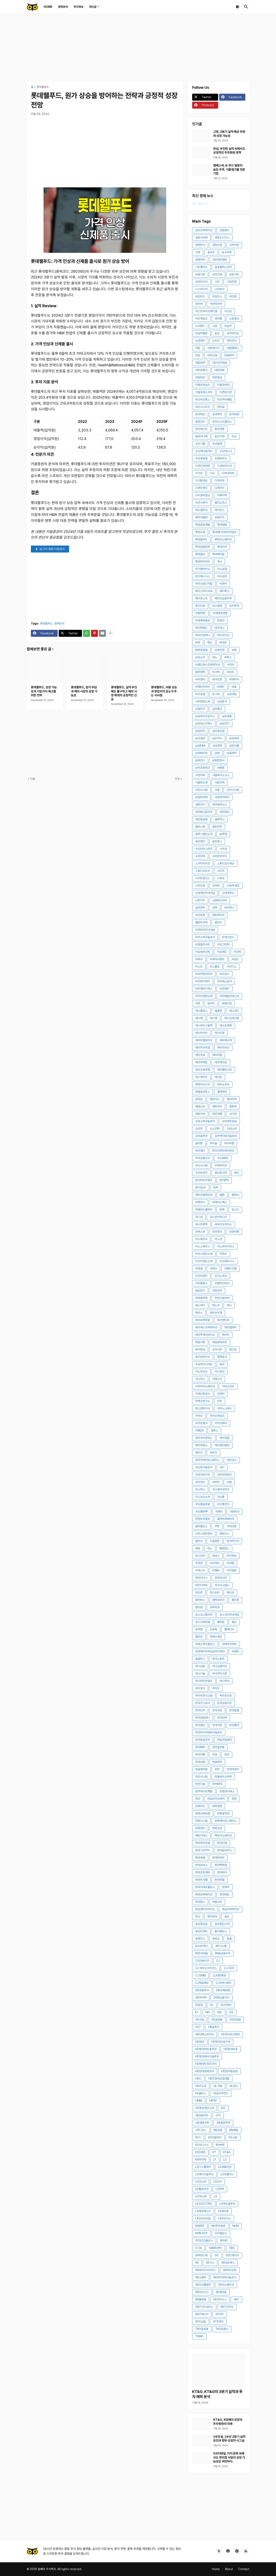 This screenshot has width=276, height=2576. I want to click on 듀켐바이오, so click(221, 458).